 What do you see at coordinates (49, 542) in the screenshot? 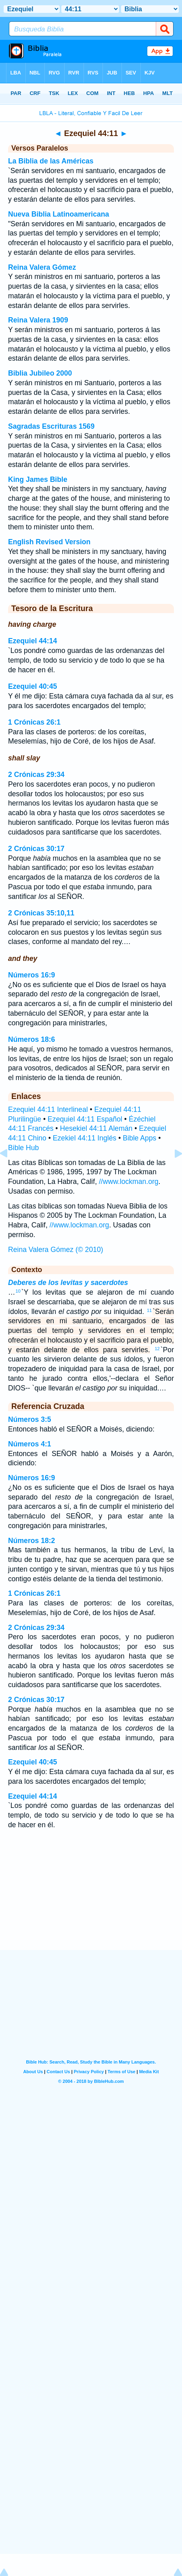
I see `English Revised Version` at bounding box center [49, 542].